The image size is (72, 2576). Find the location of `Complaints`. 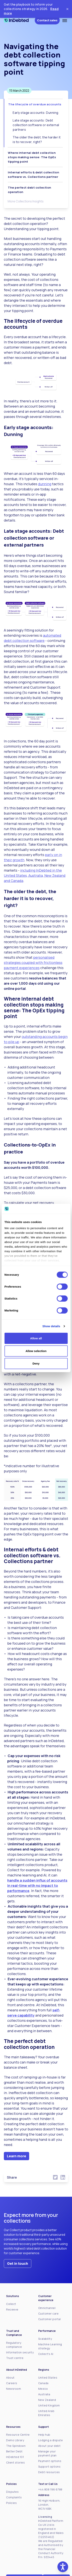

Complaints is located at coordinates (14, 2497).